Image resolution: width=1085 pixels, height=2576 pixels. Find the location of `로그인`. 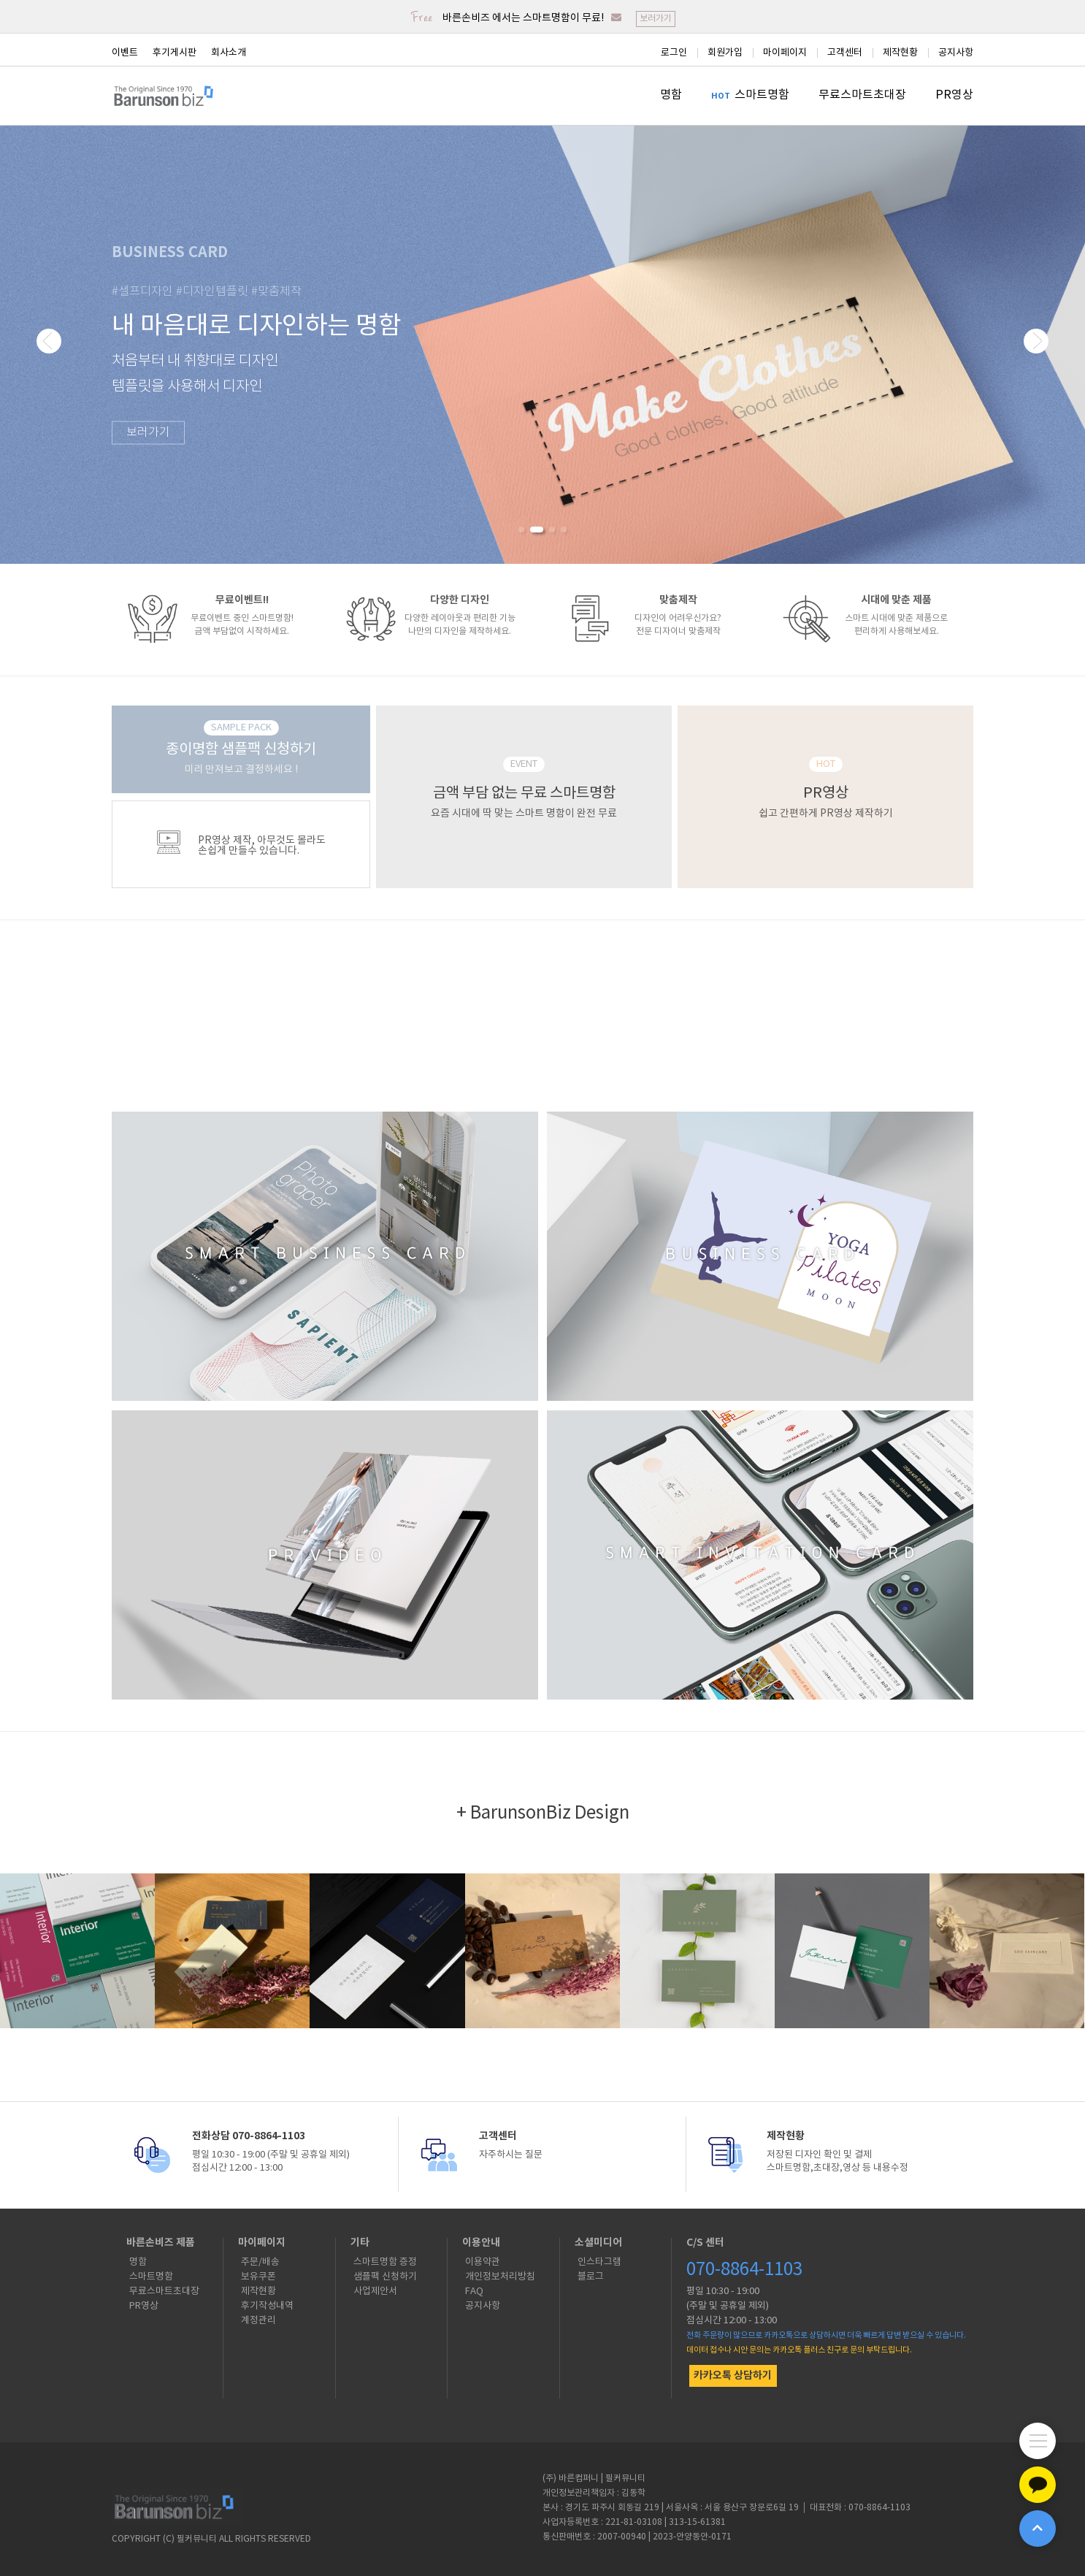

로그인 is located at coordinates (674, 52).